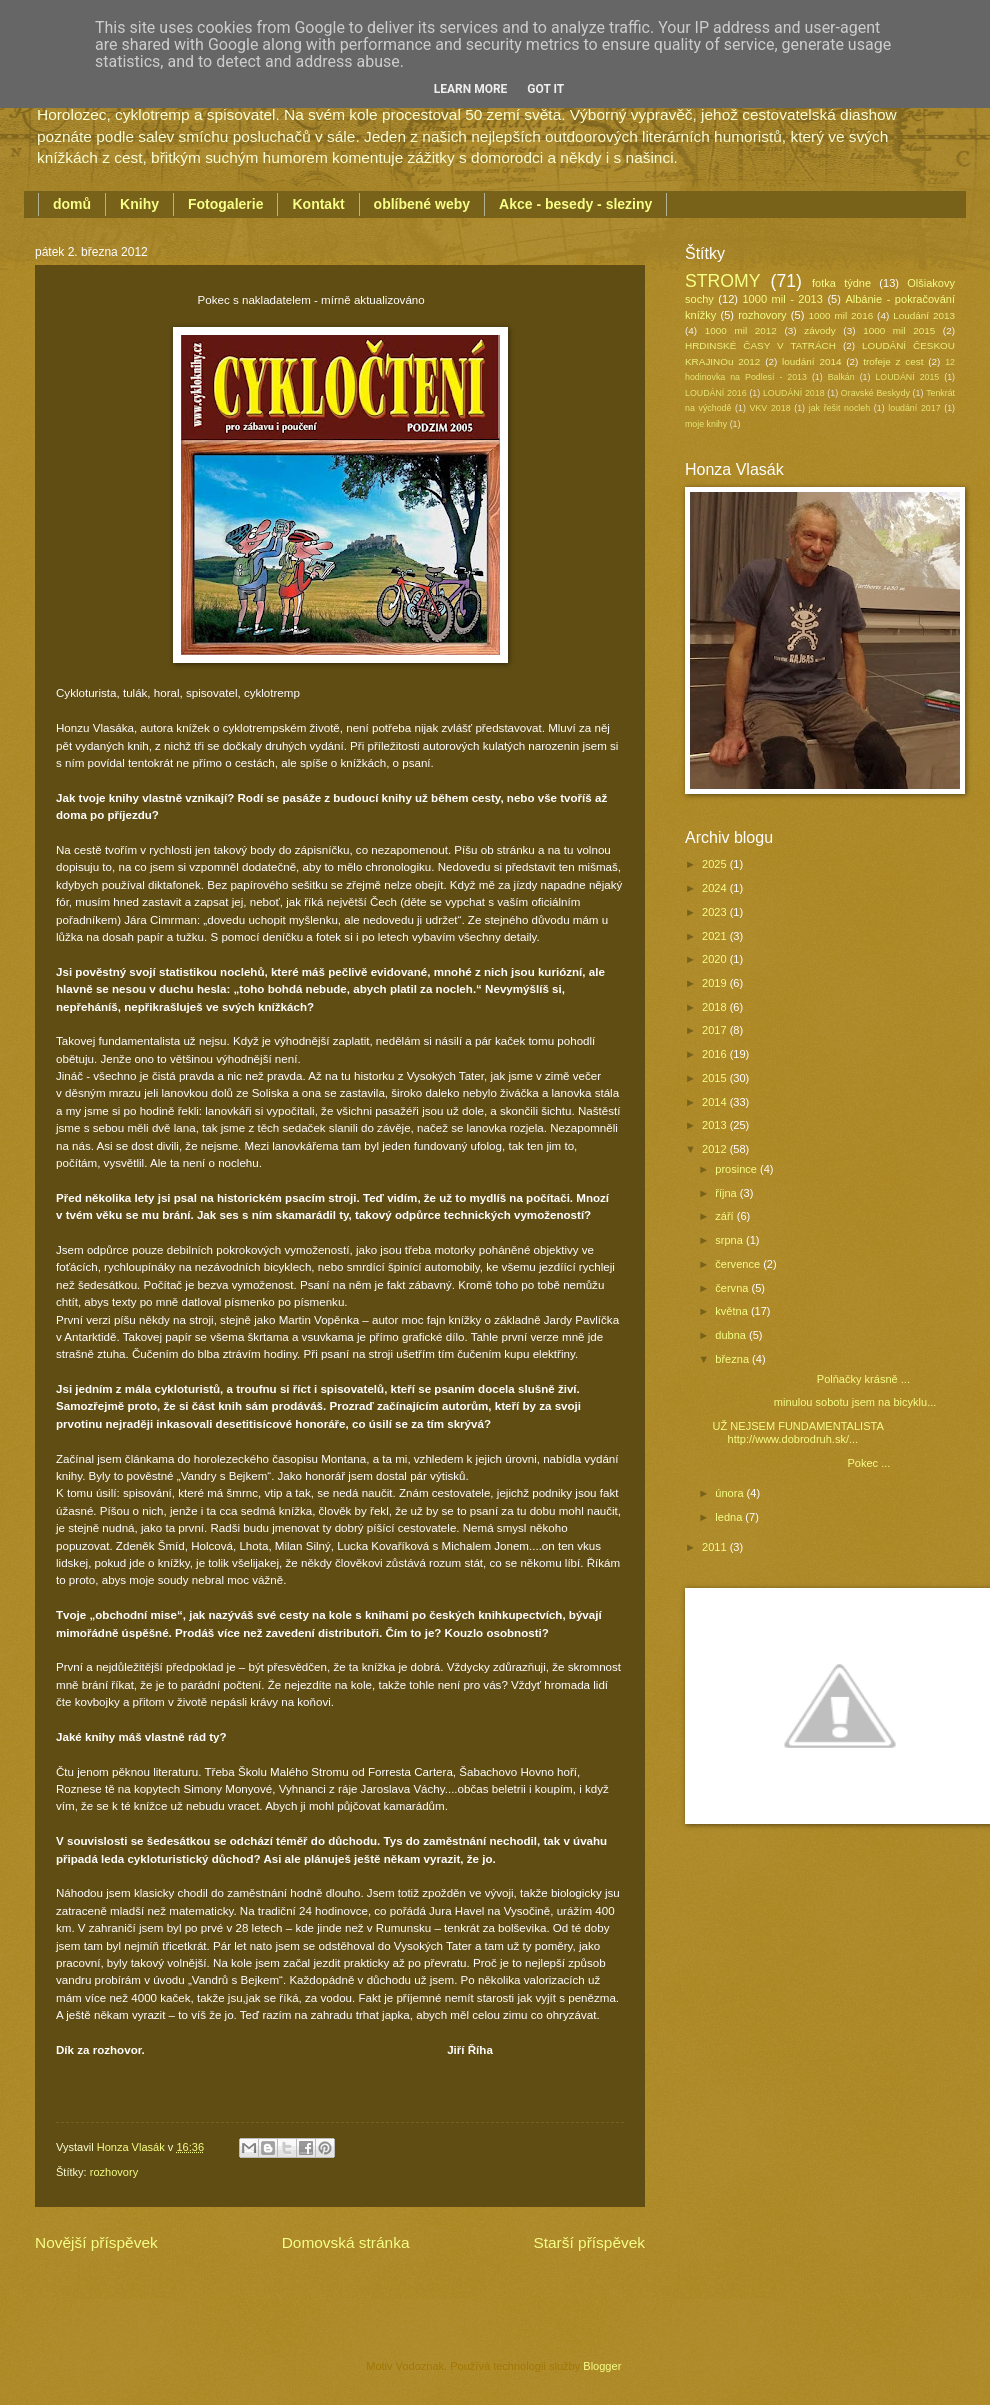 This screenshot has height=2405, width=990. Describe the element at coordinates (72, 204) in the screenshot. I see `domů` at that location.